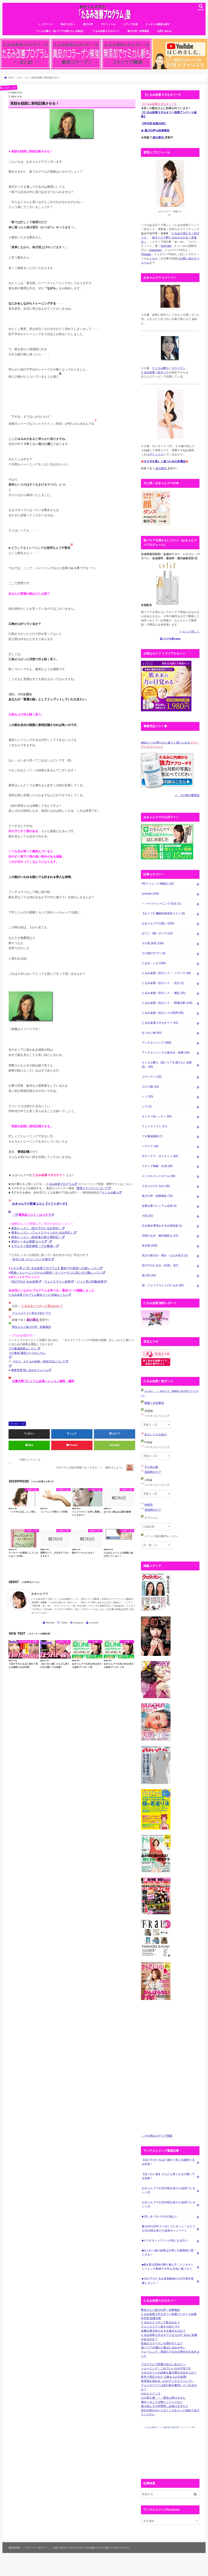 The width and height of the screenshot is (208, 2576). What do you see at coordinates (96, 2547) in the screenshot?
I see `たるみ改善プログラム塾` at bounding box center [96, 2547].